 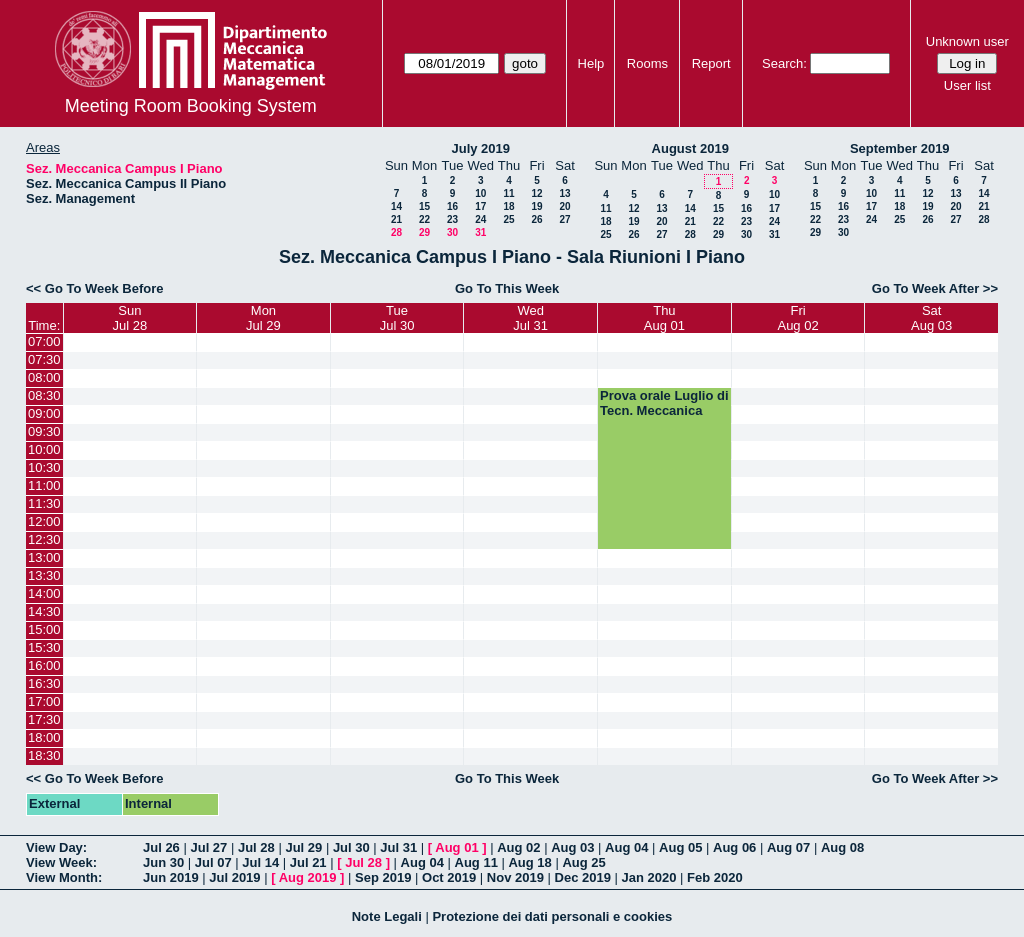 What do you see at coordinates (664, 318) in the screenshot?
I see `ThuAug 01` at bounding box center [664, 318].